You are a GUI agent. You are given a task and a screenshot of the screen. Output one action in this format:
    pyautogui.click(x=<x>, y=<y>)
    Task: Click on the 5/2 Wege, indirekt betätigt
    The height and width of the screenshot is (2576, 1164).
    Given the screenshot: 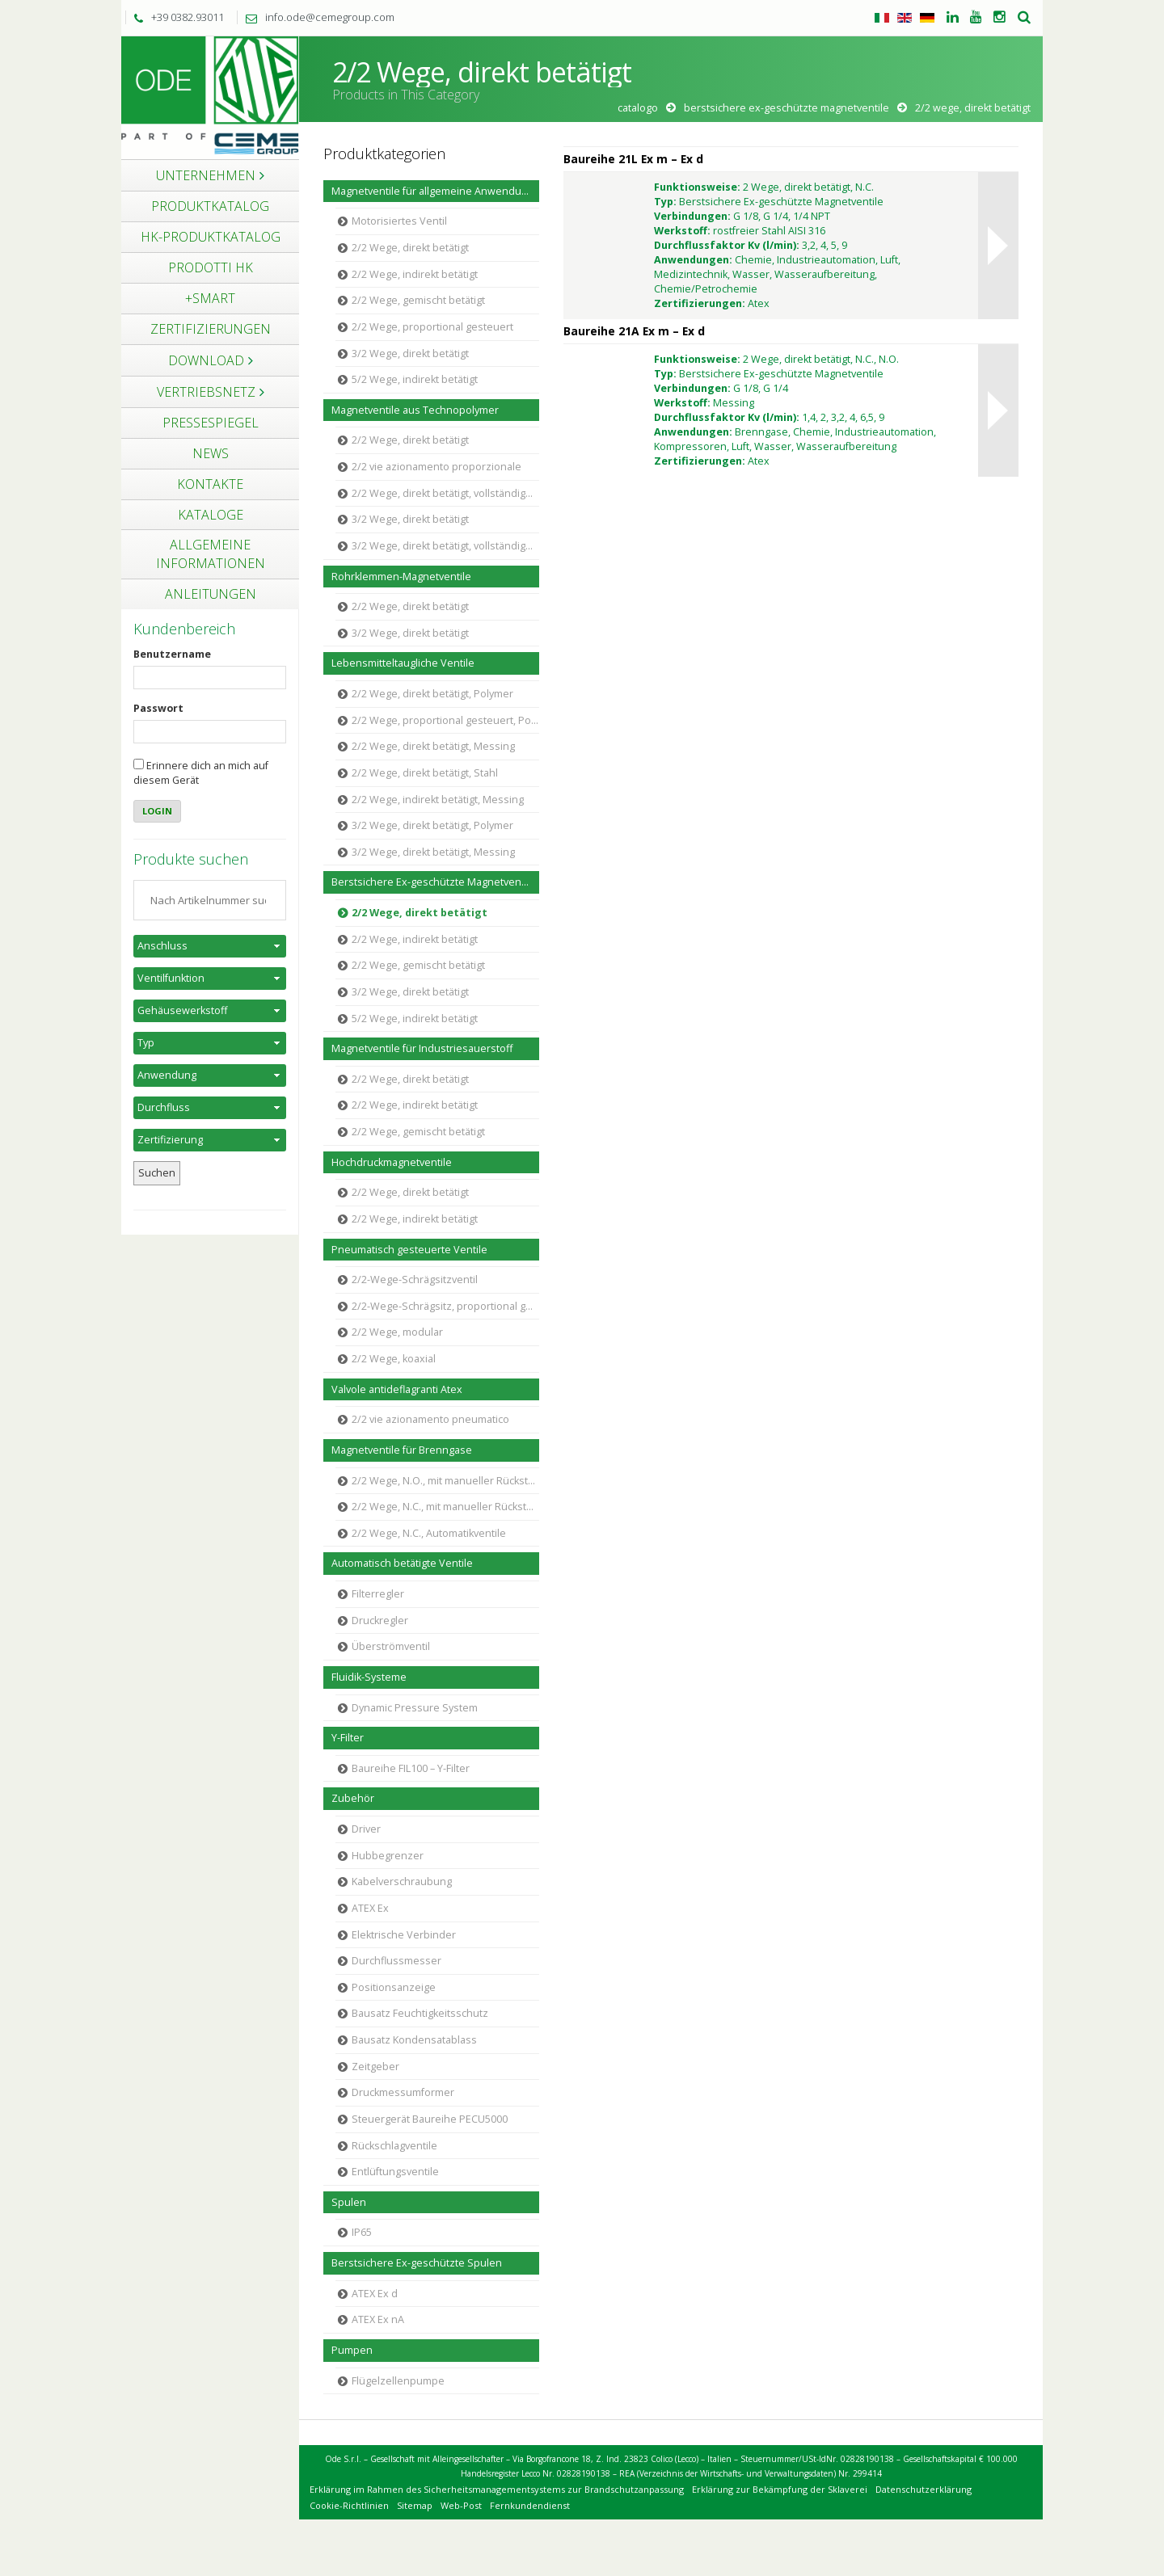 What is the action you would take?
    pyautogui.click(x=415, y=379)
    